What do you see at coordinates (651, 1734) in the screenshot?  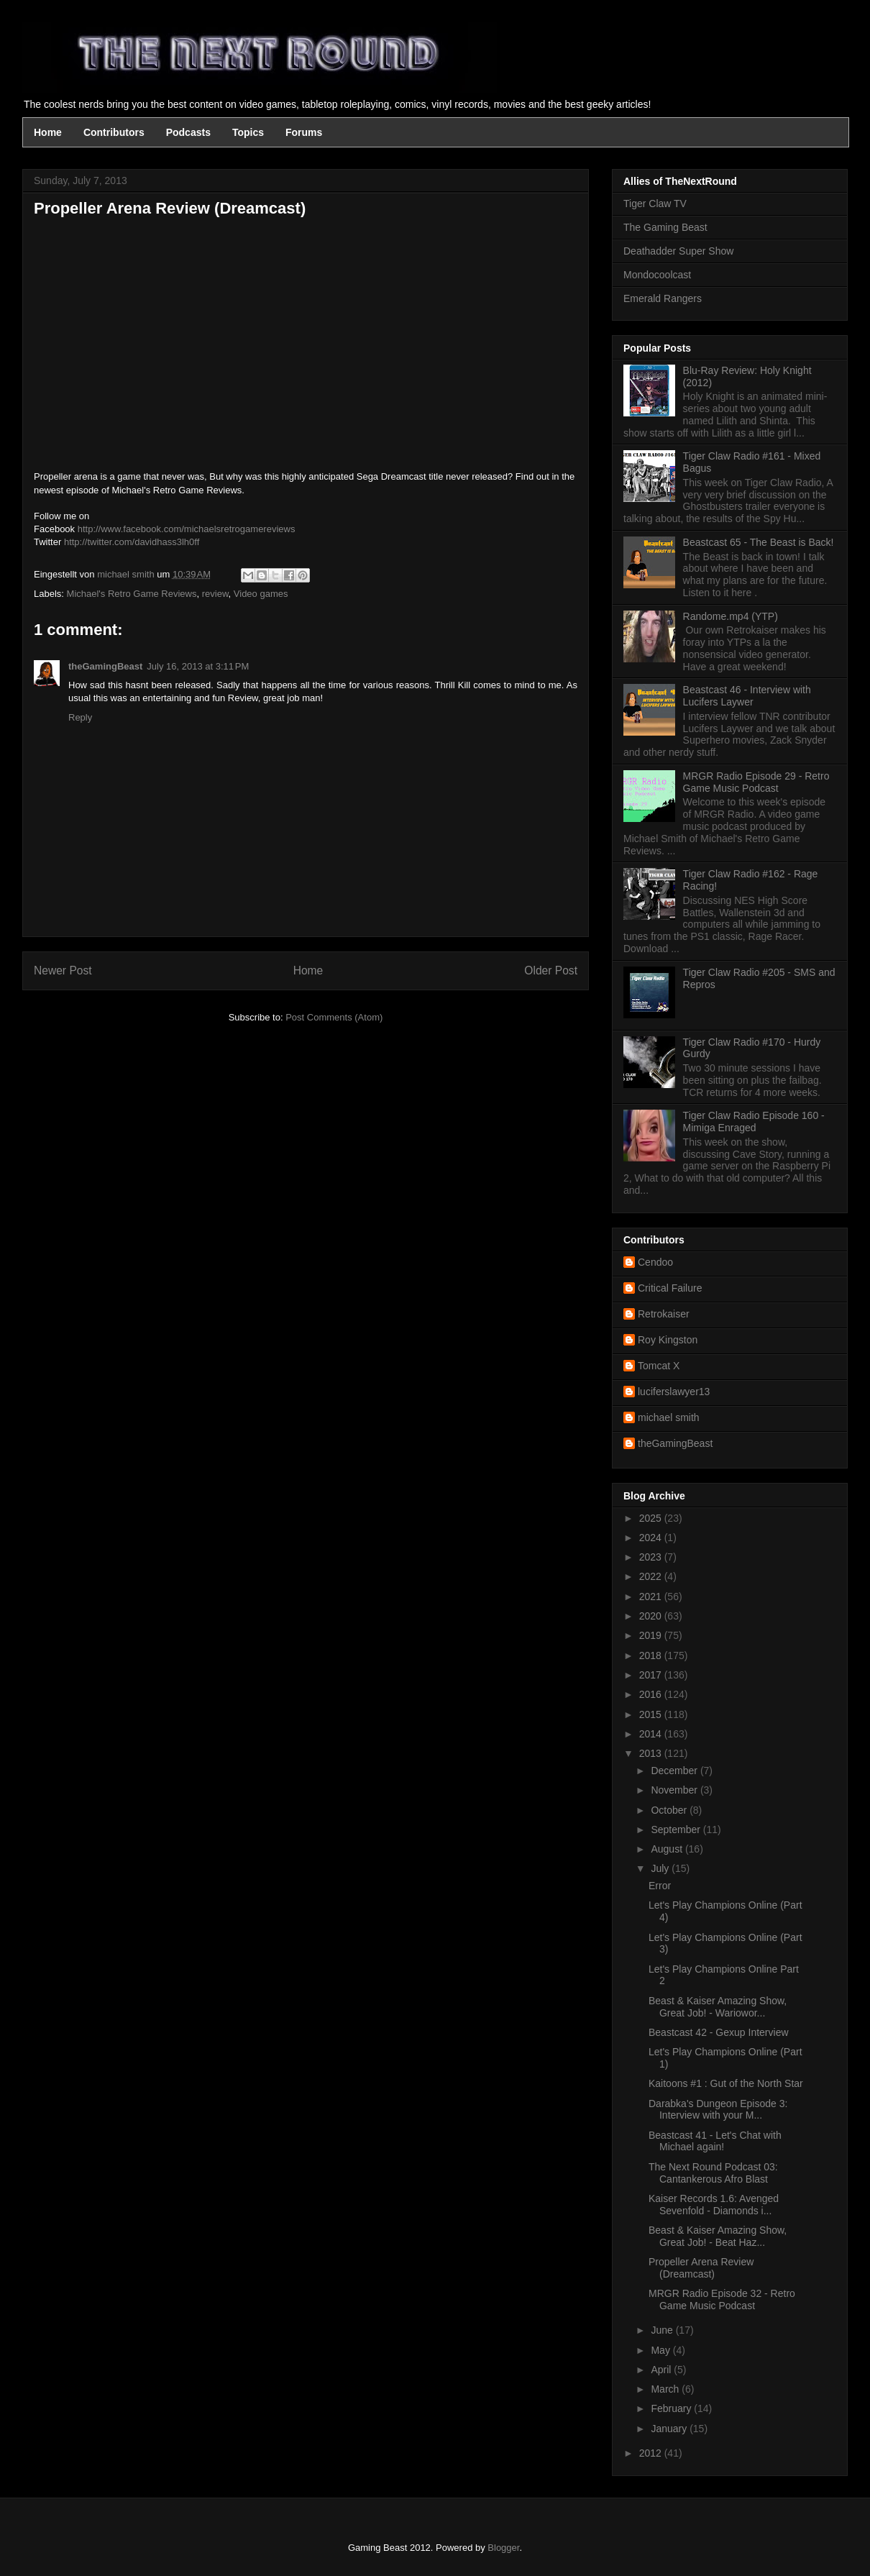 I see `2014` at bounding box center [651, 1734].